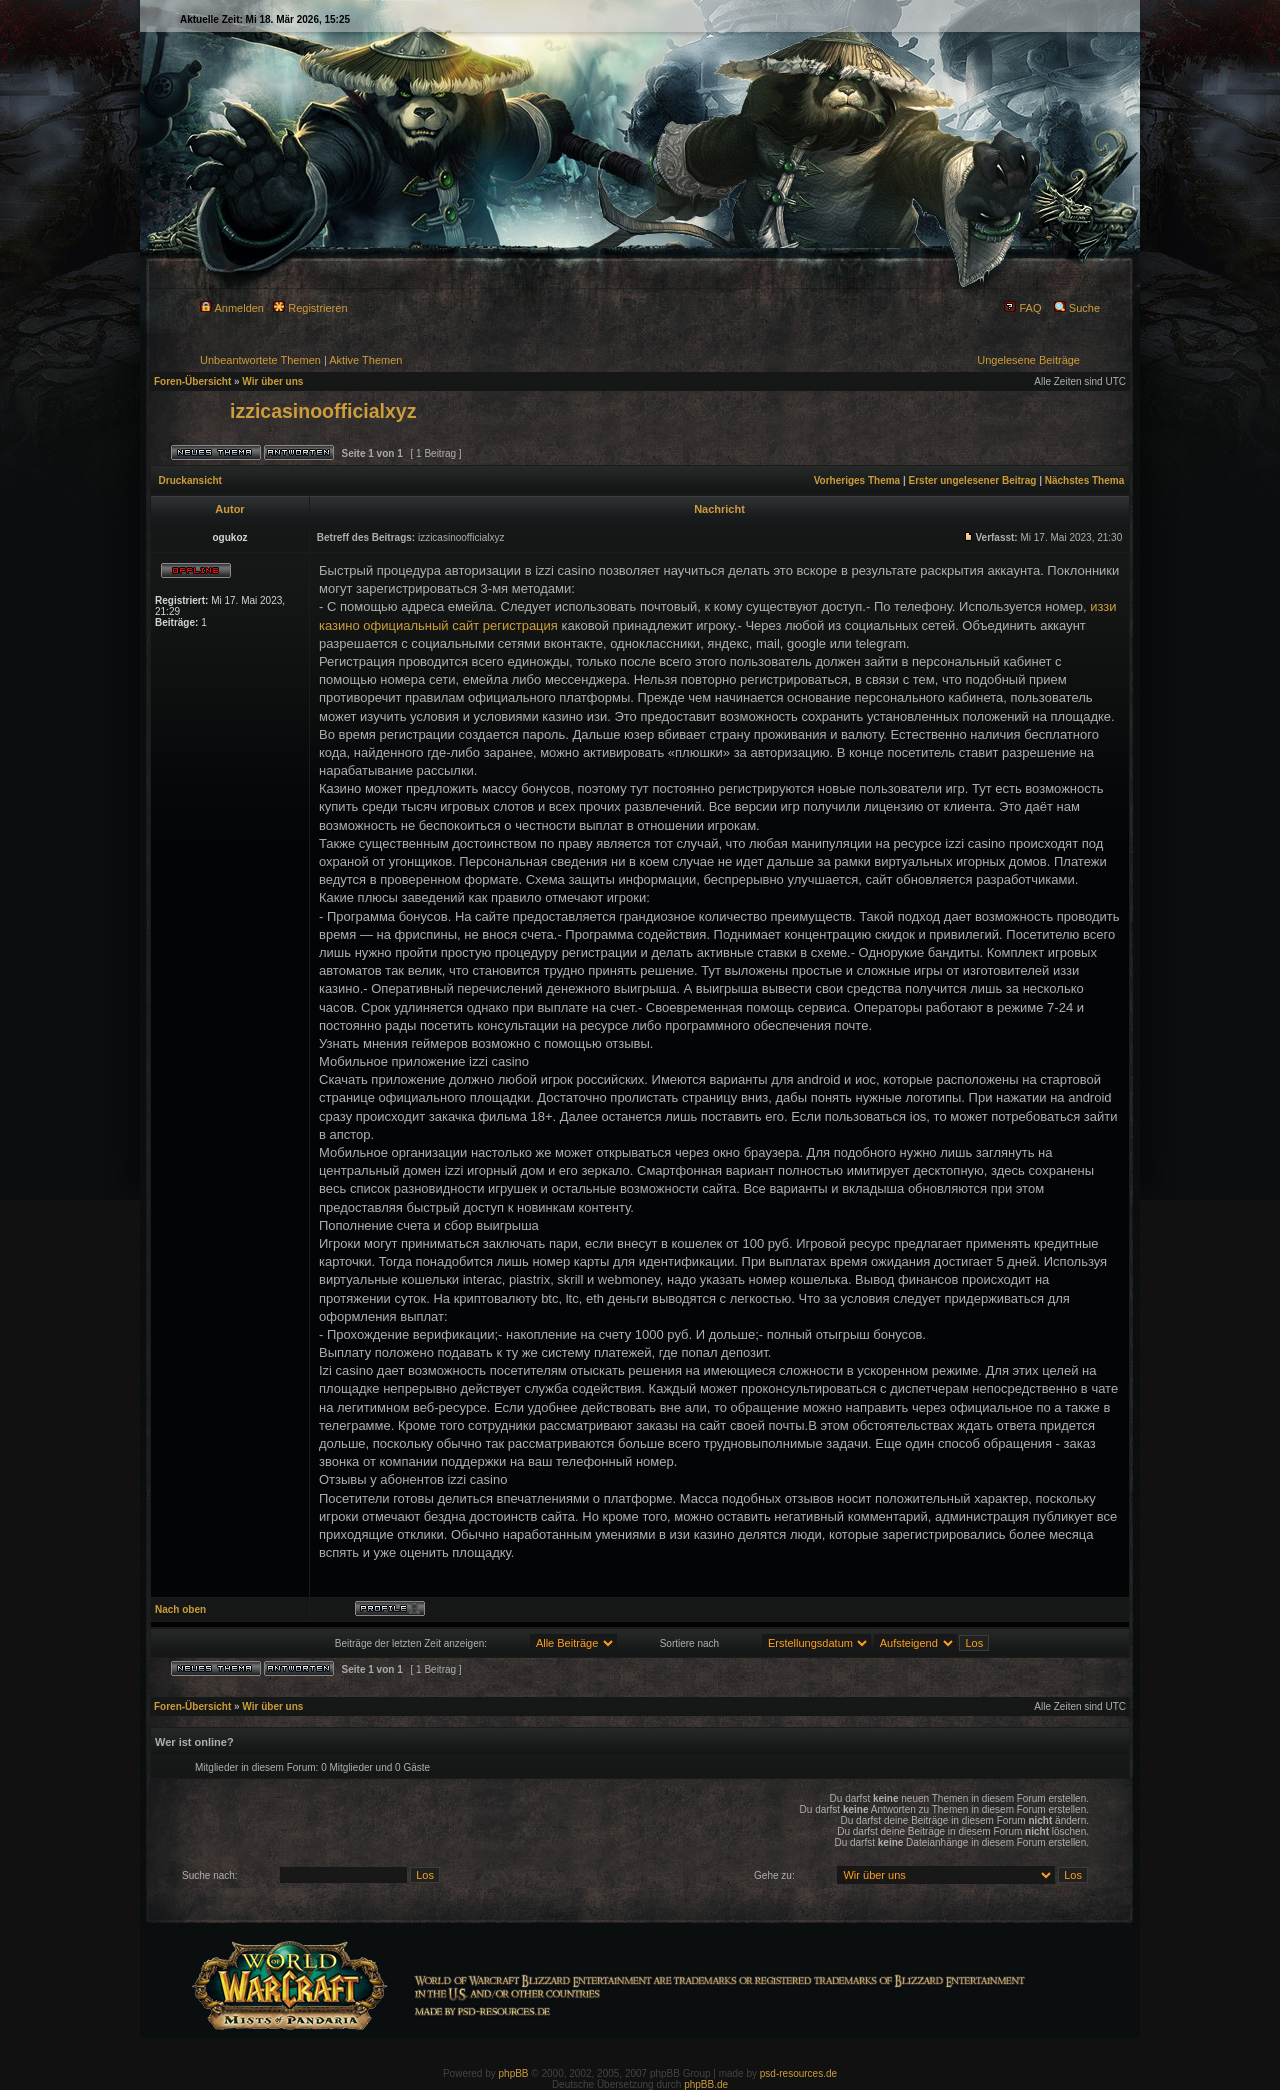 The image size is (1280, 2090). I want to click on Registrieren, so click(310, 308).